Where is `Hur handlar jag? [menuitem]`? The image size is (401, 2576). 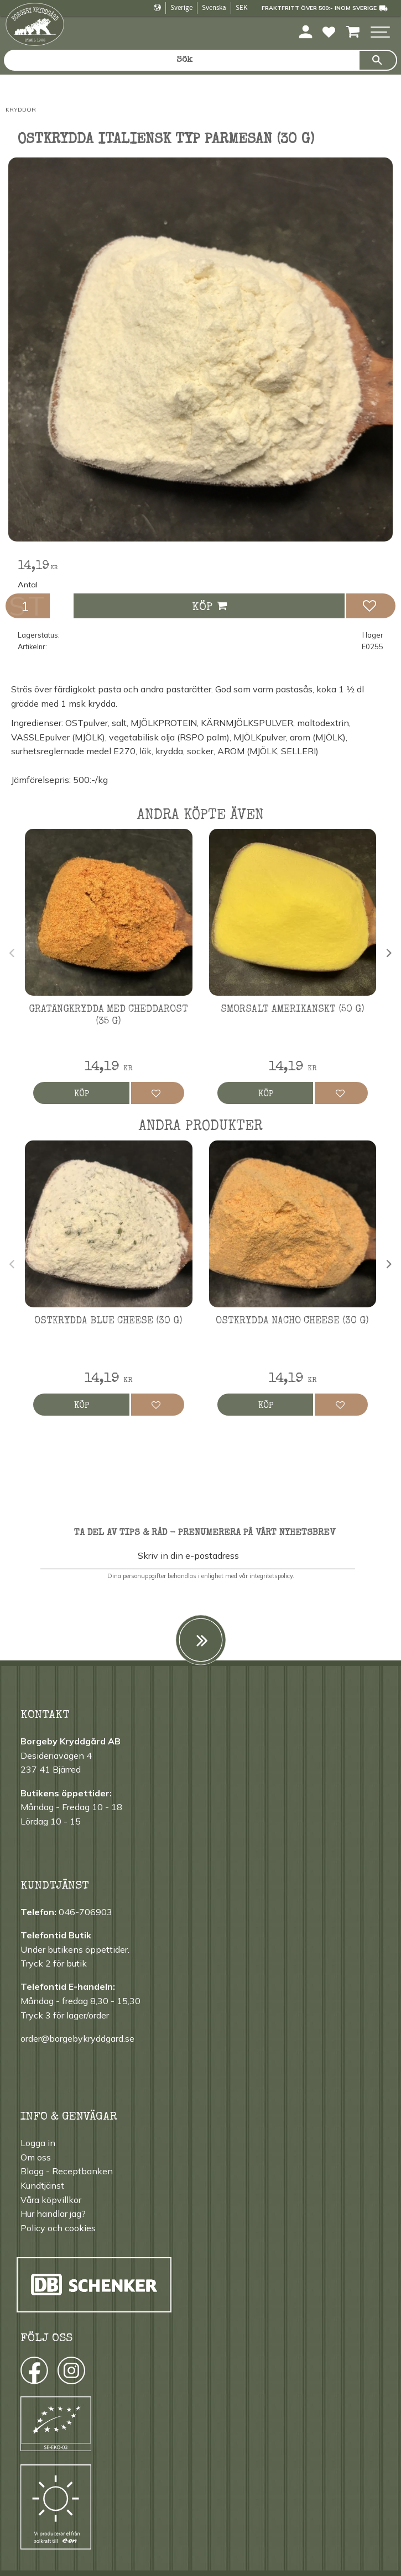 Hur handlar jag? [menuitem] is located at coordinates (53, 2213).